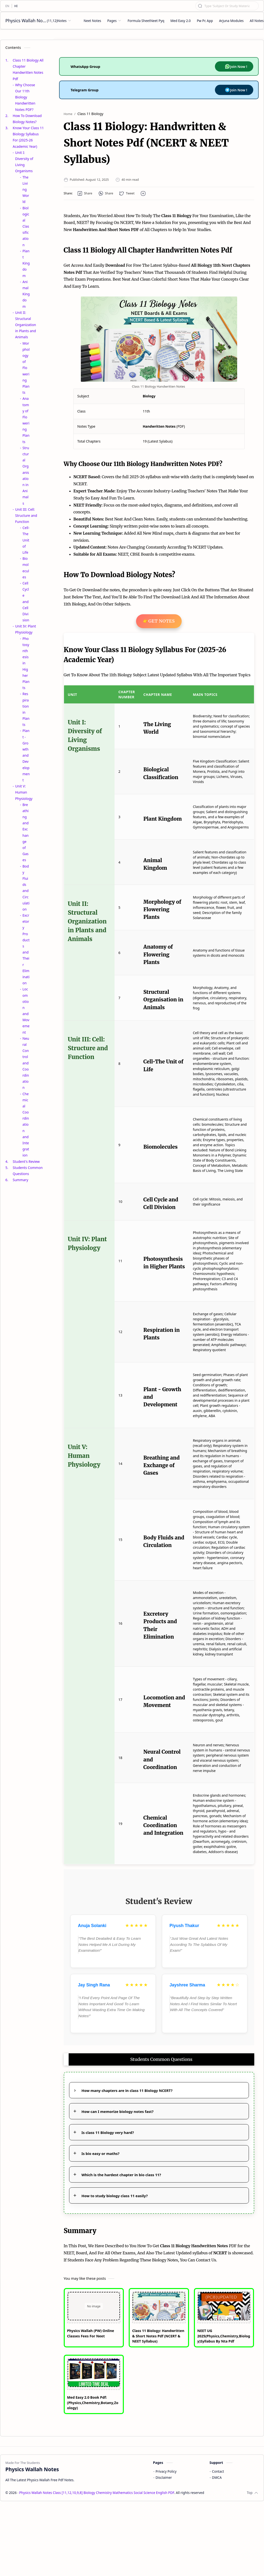 The width and height of the screenshot is (264, 2576). Describe the element at coordinates (25, 189) in the screenshot. I see `The Living World` at that location.